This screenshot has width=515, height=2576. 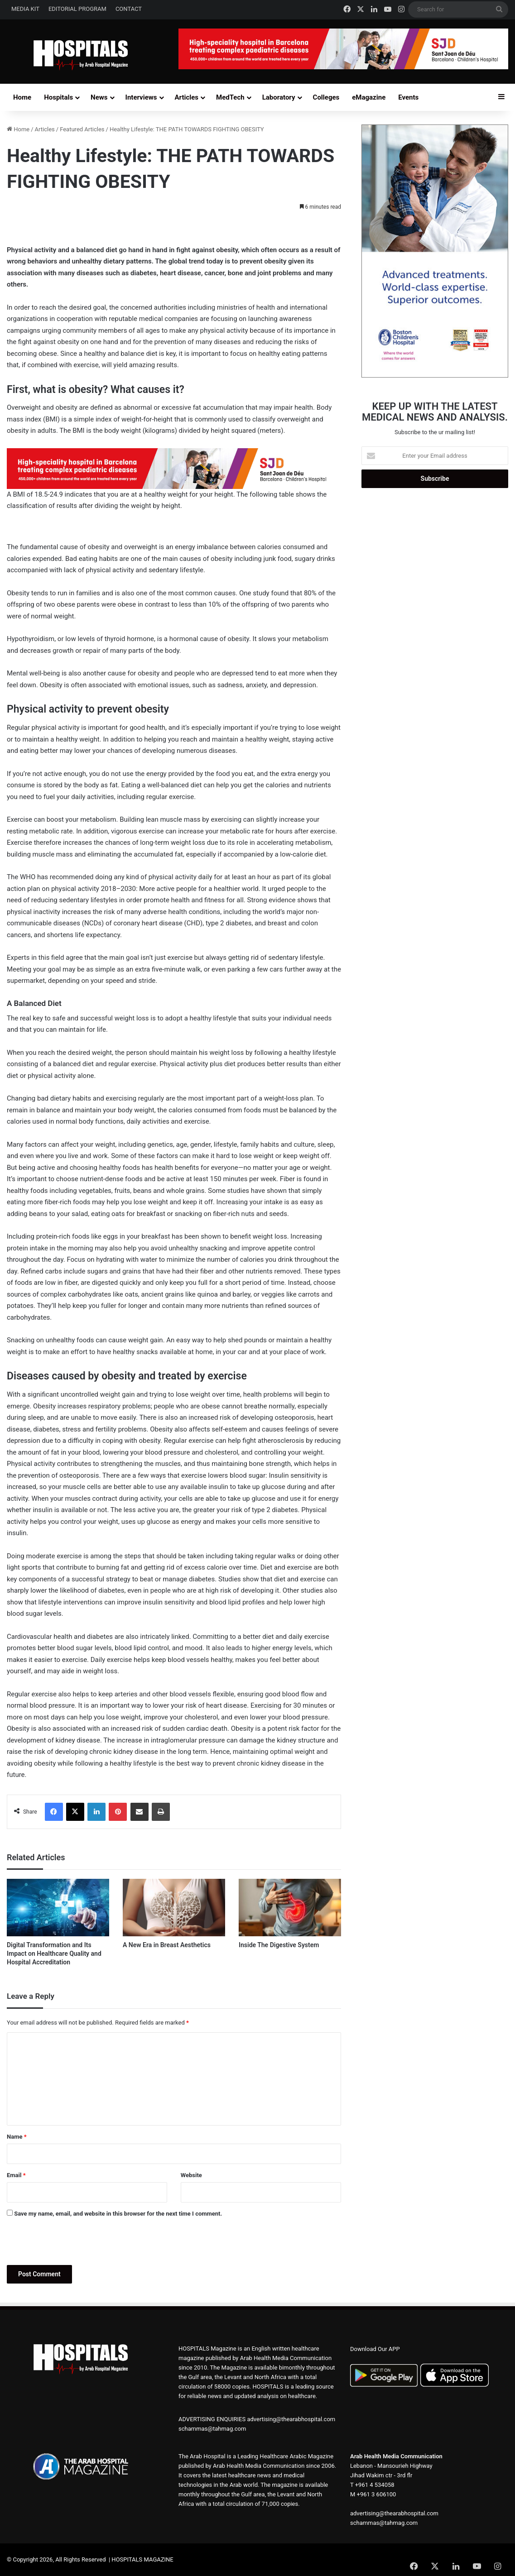 What do you see at coordinates (118, 2213) in the screenshot?
I see `Save my name, email, and website in this browser for the next time I comment.` at bounding box center [118, 2213].